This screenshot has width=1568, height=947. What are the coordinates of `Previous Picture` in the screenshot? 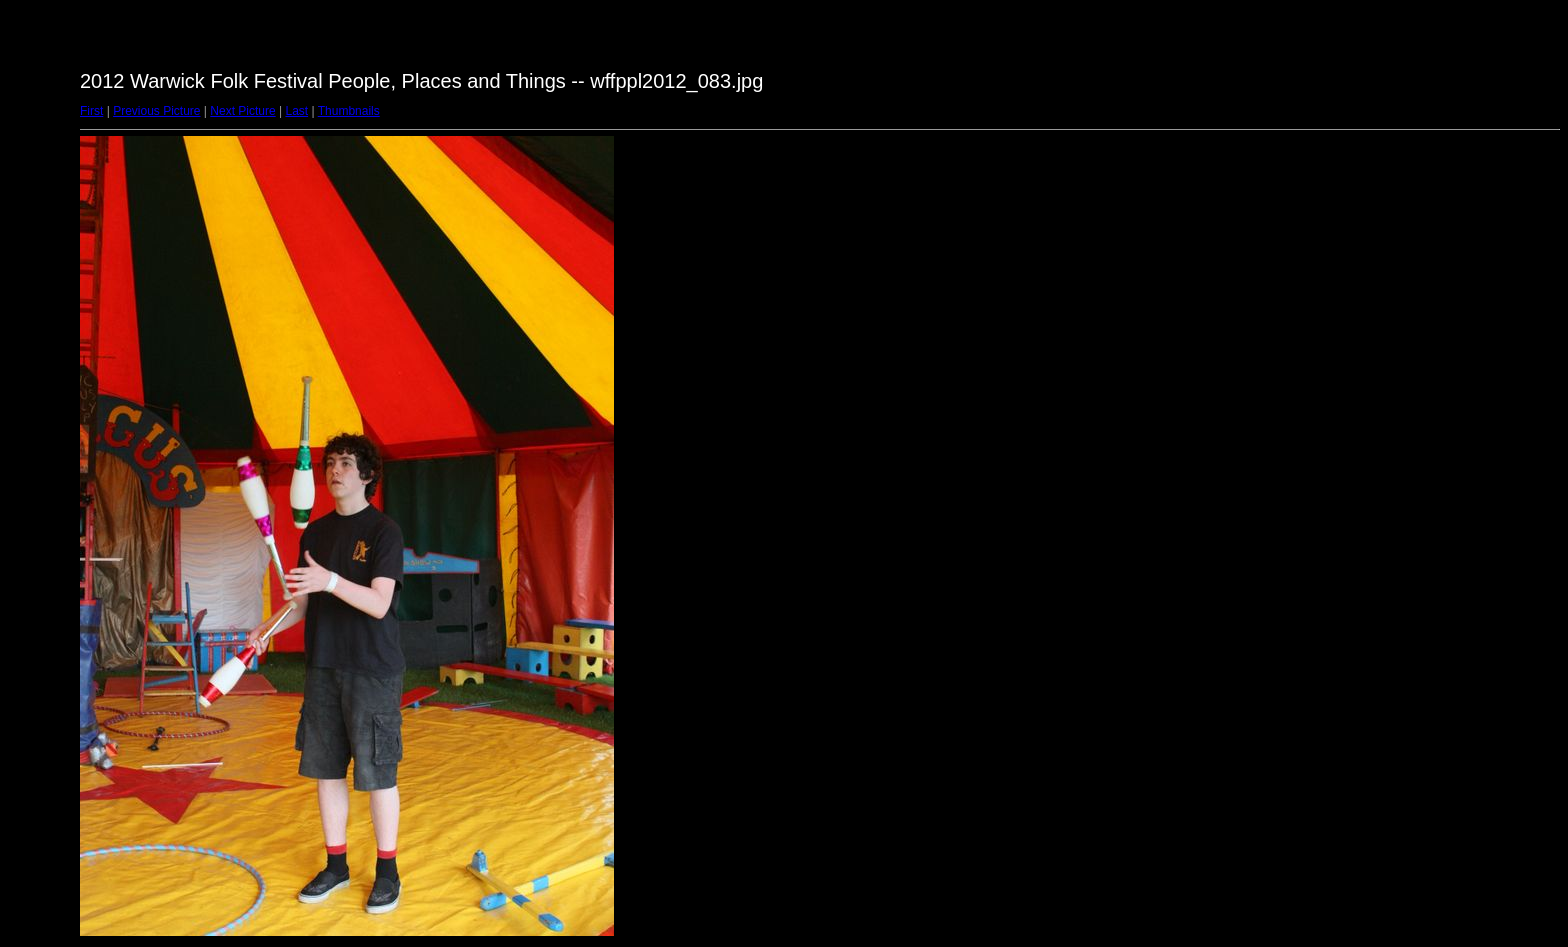 It's located at (156, 111).